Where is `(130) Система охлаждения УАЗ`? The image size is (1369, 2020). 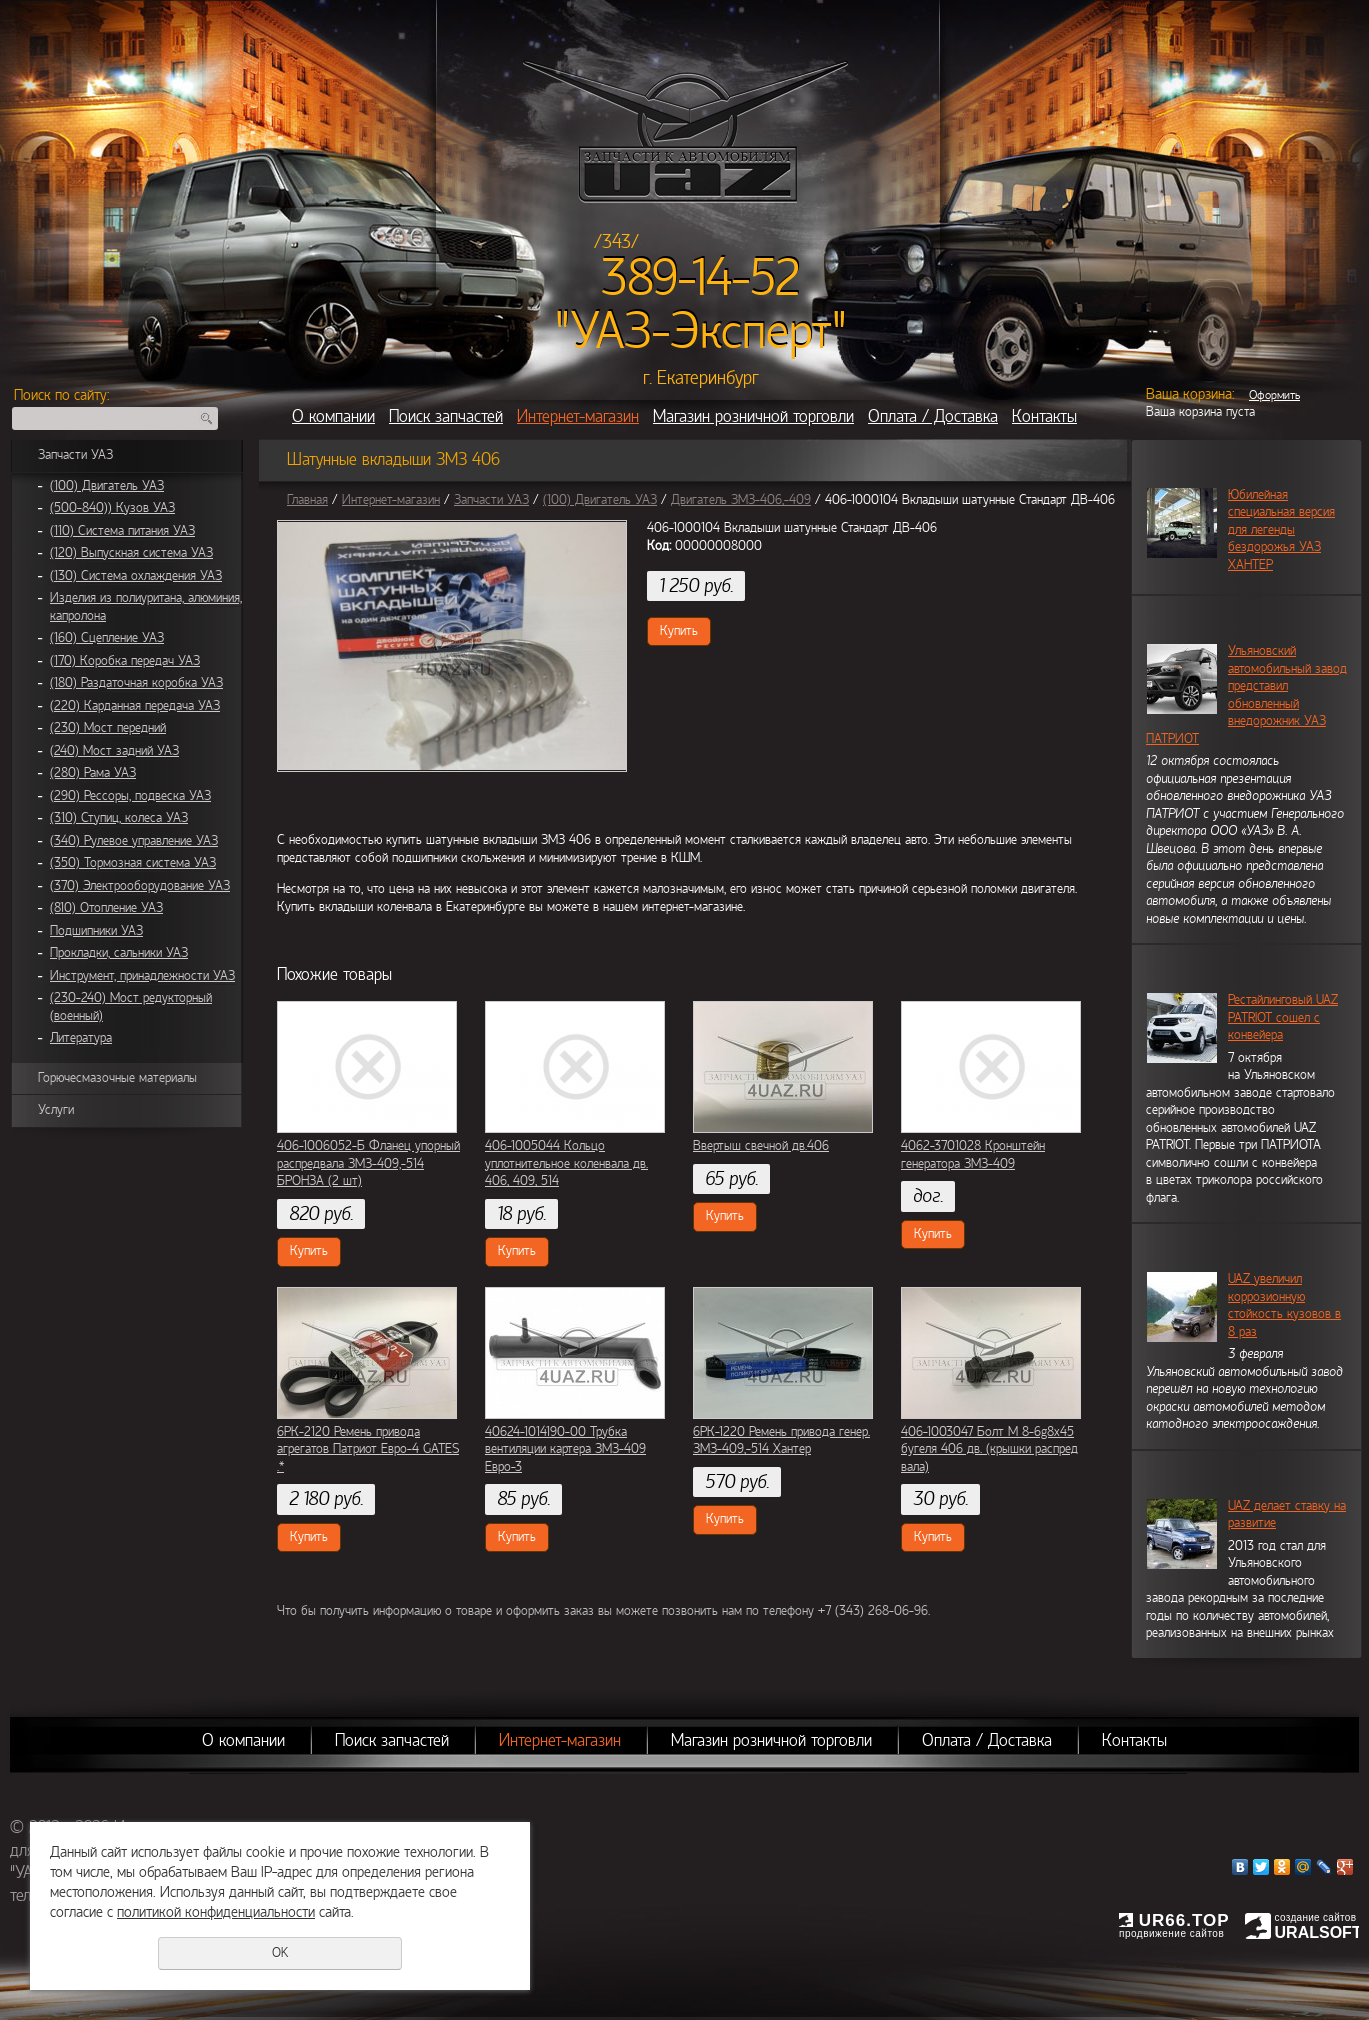 (130) Система охлаждения УАЗ is located at coordinates (136, 576).